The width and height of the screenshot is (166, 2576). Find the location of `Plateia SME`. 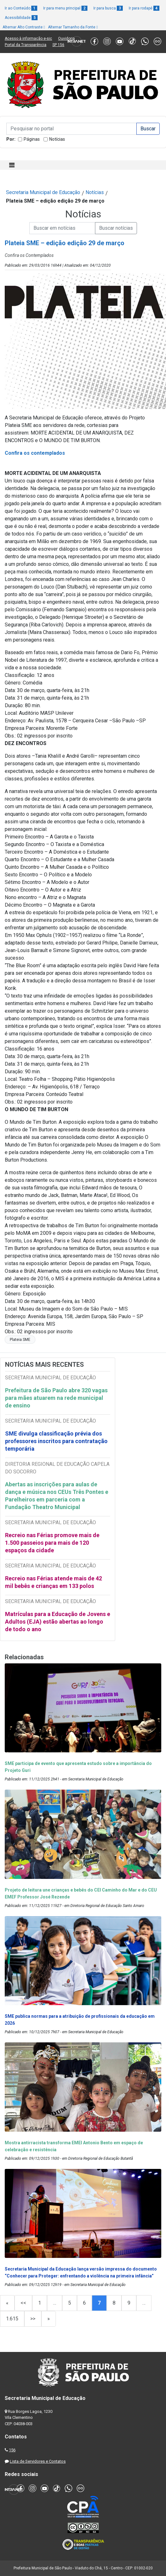

Plateia SME is located at coordinates (20, 1339).